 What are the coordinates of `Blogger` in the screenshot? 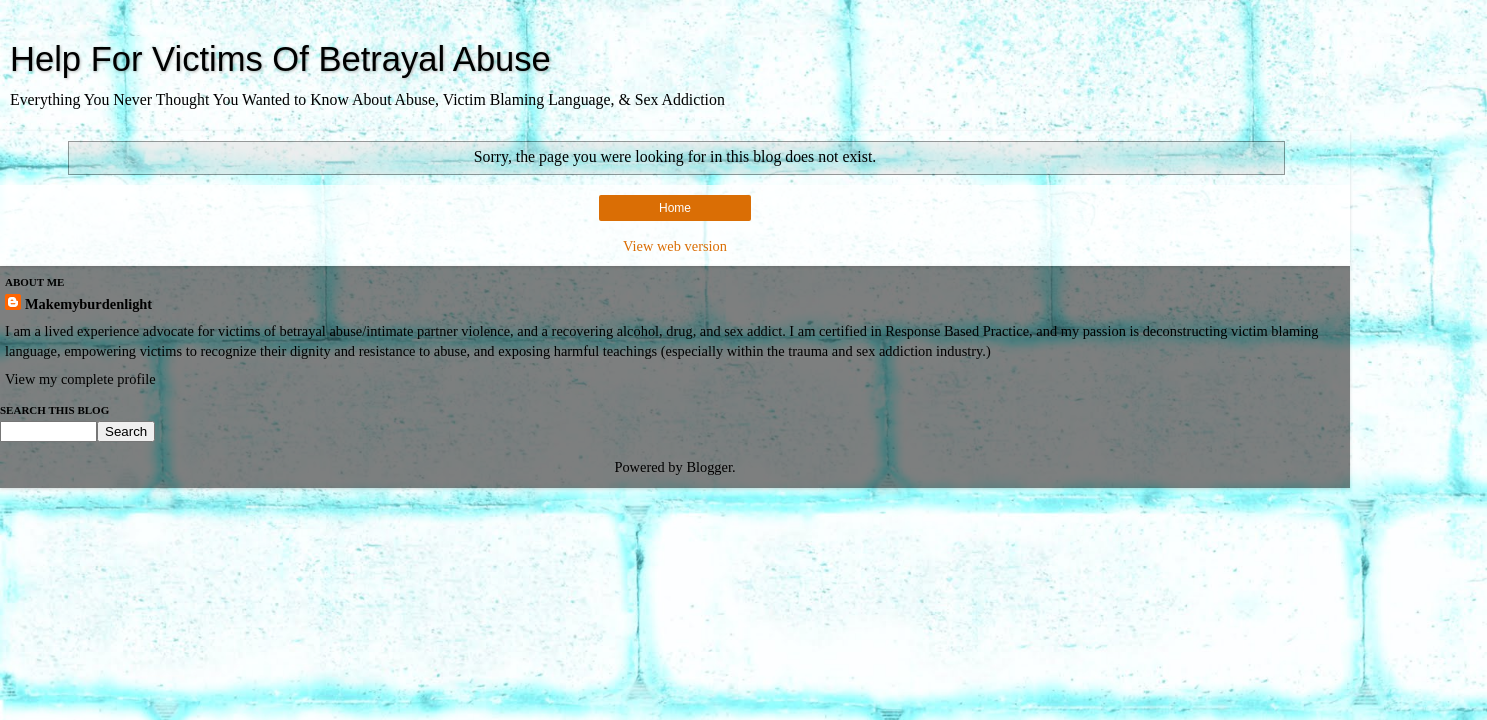 It's located at (709, 467).